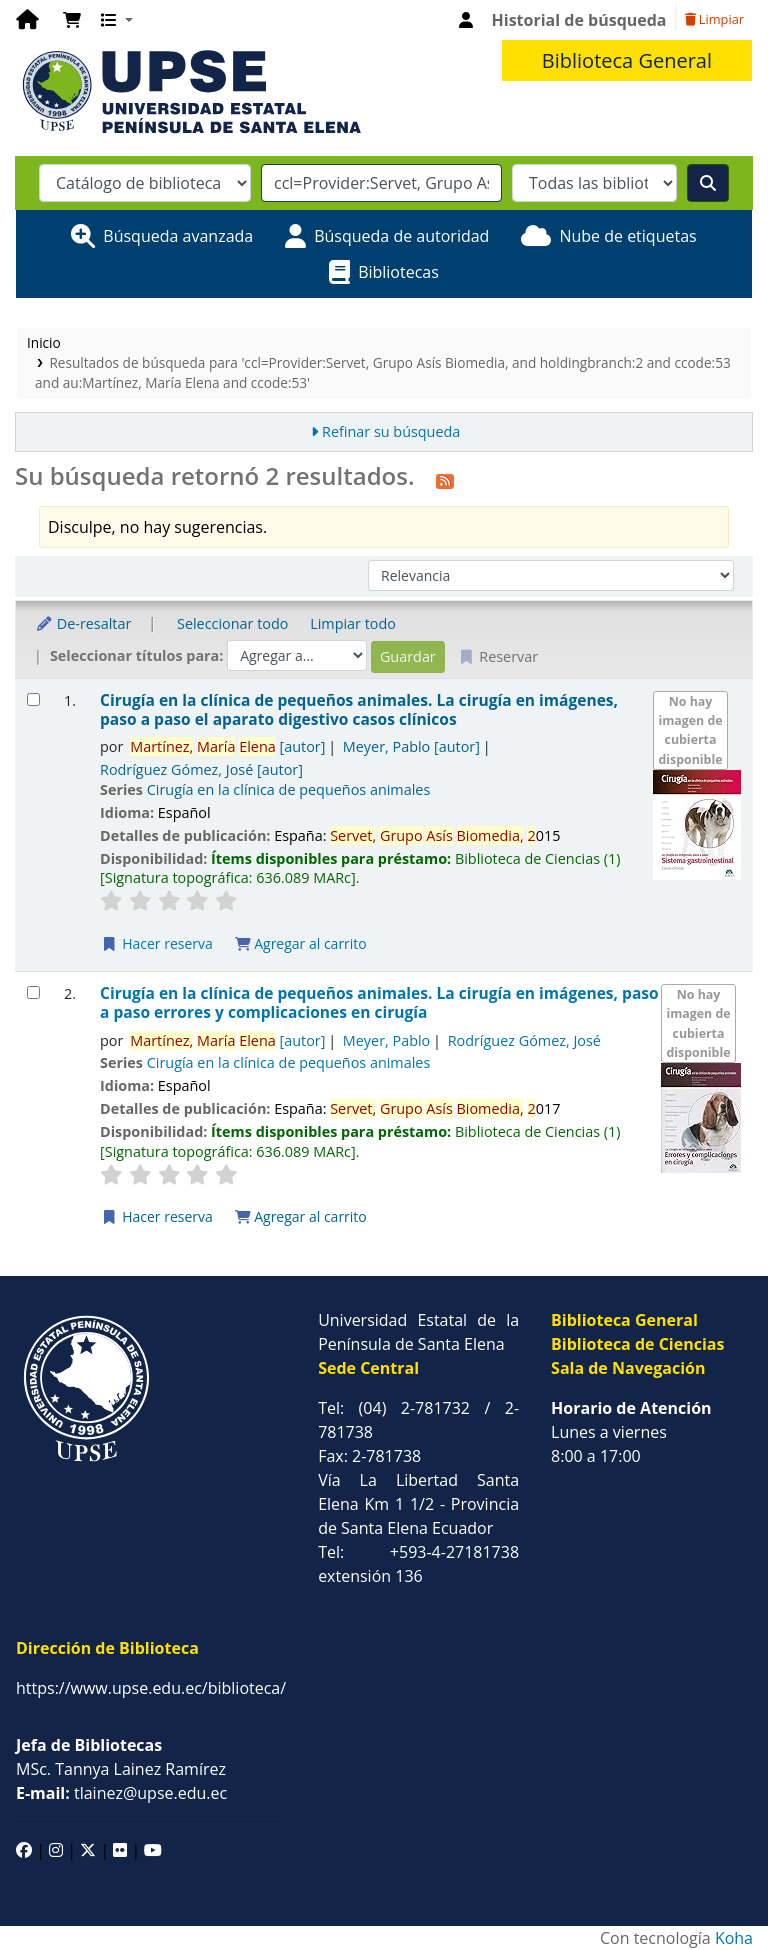 Image resolution: width=768 pixels, height=1950 pixels. I want to click on Hacer reserva, so click(157, 943).